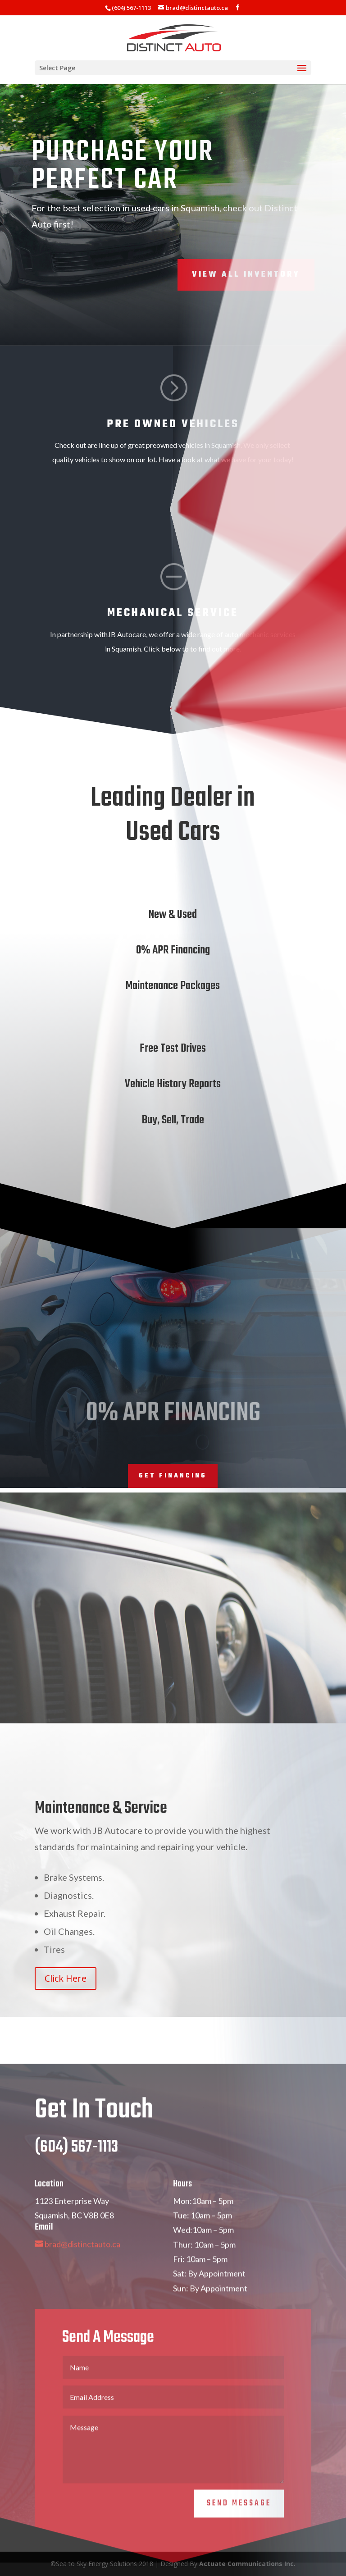 The height and width of the screenshot is (2576, 346). What do you see at coordinates (247, 2563) in the screenshot?
I see `Actuate Communications Inc.` at bounding box center [247, 2563].